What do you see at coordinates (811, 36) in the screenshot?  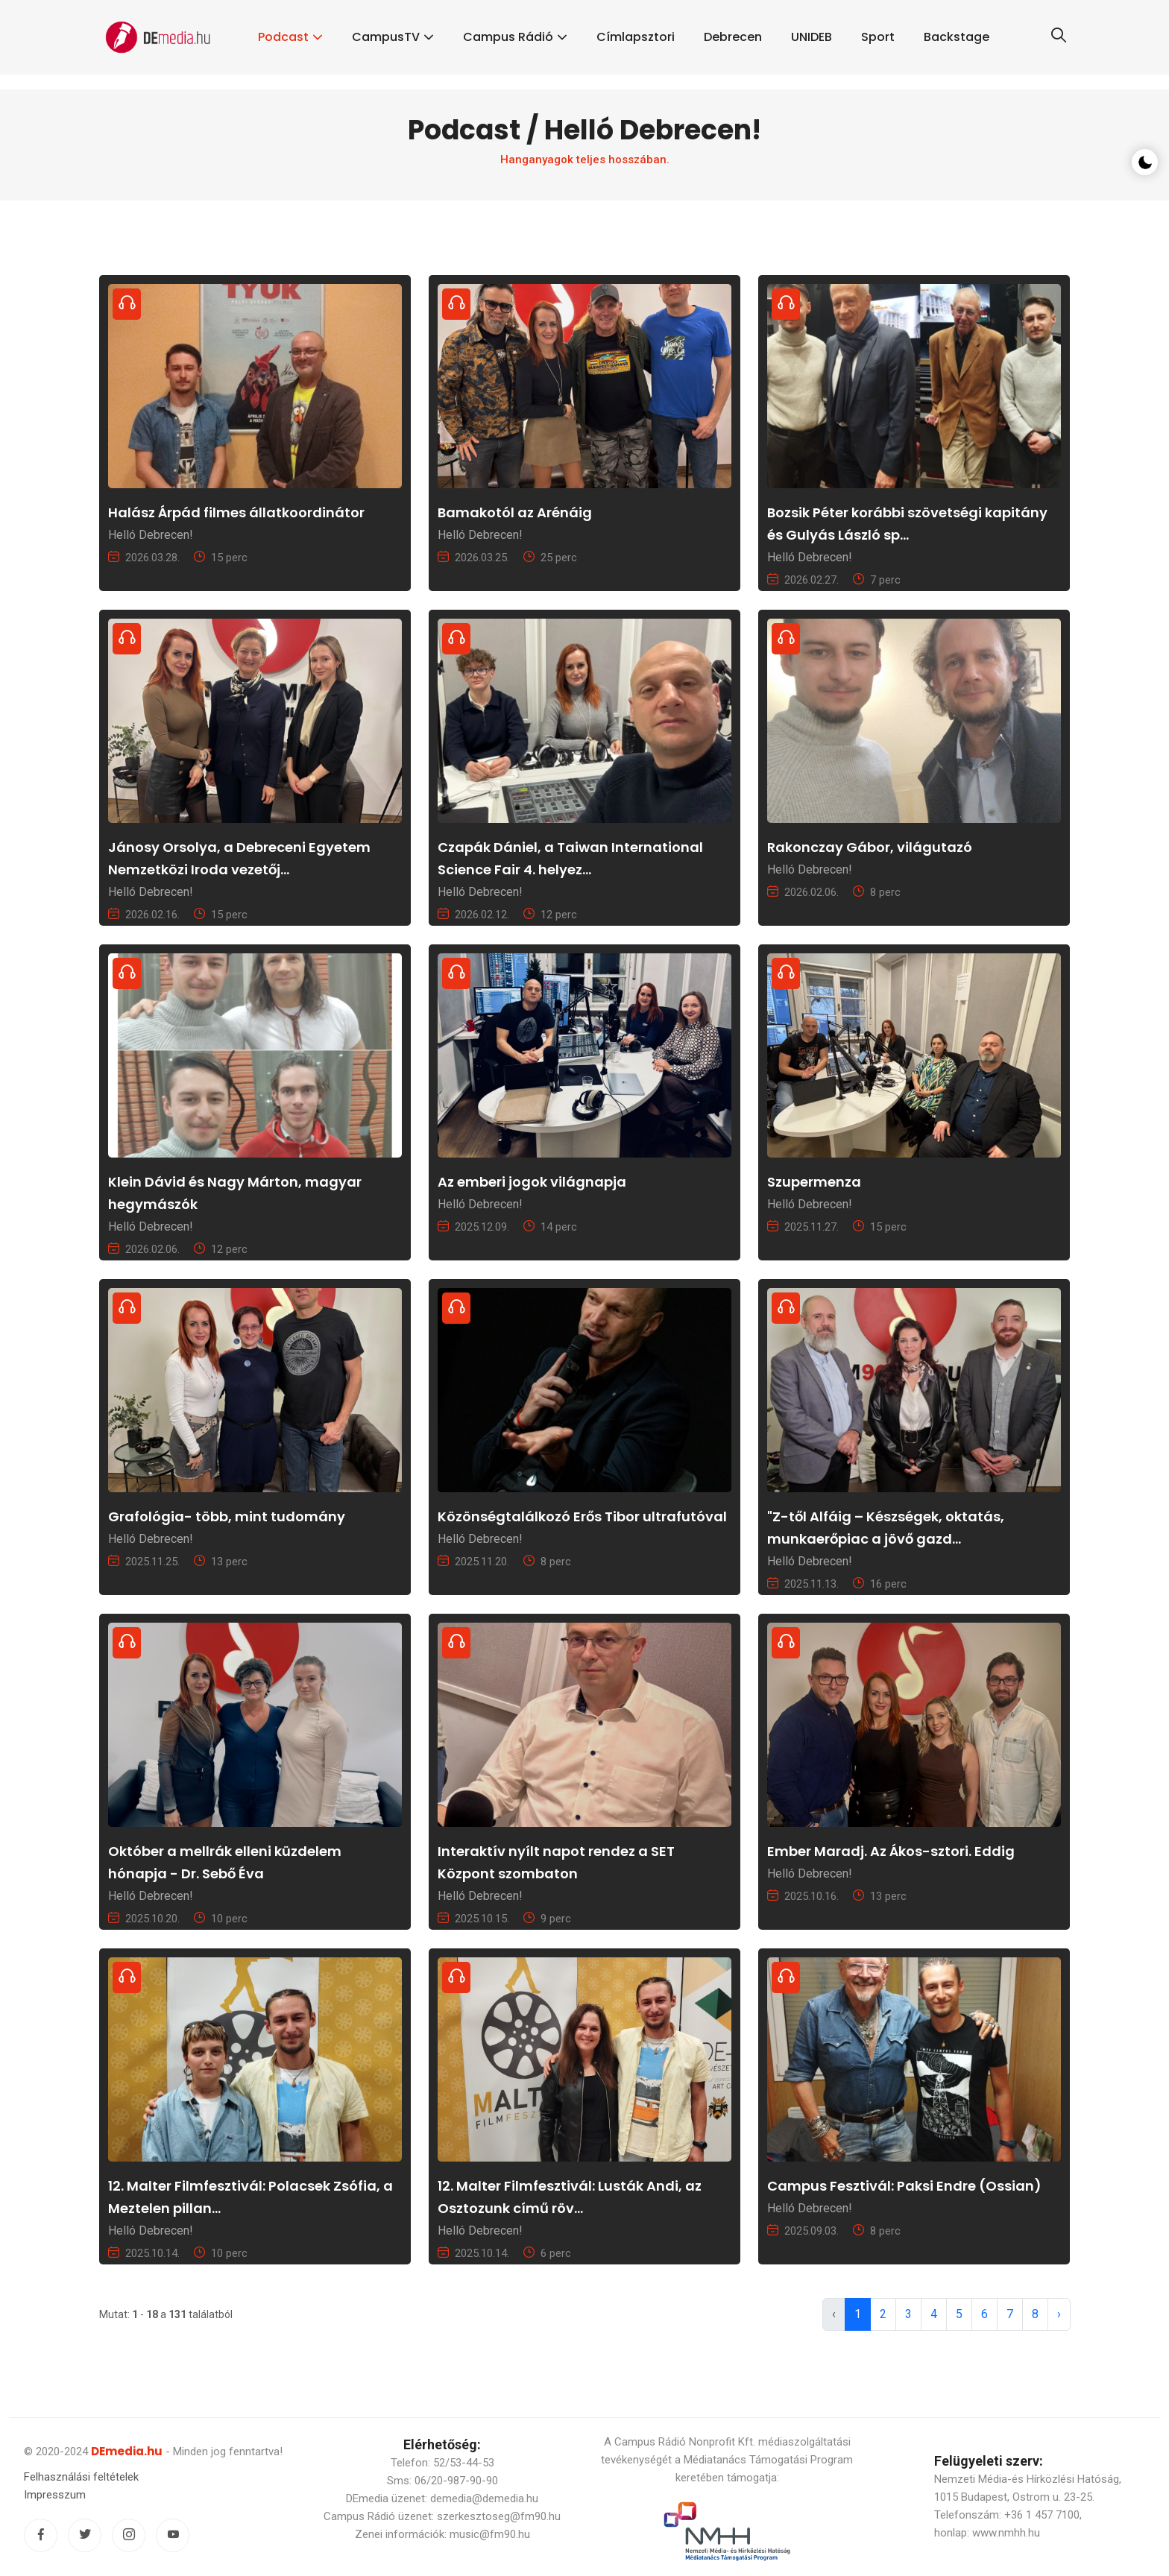 I see `UNIDEB` at bounding box center [811, 36].